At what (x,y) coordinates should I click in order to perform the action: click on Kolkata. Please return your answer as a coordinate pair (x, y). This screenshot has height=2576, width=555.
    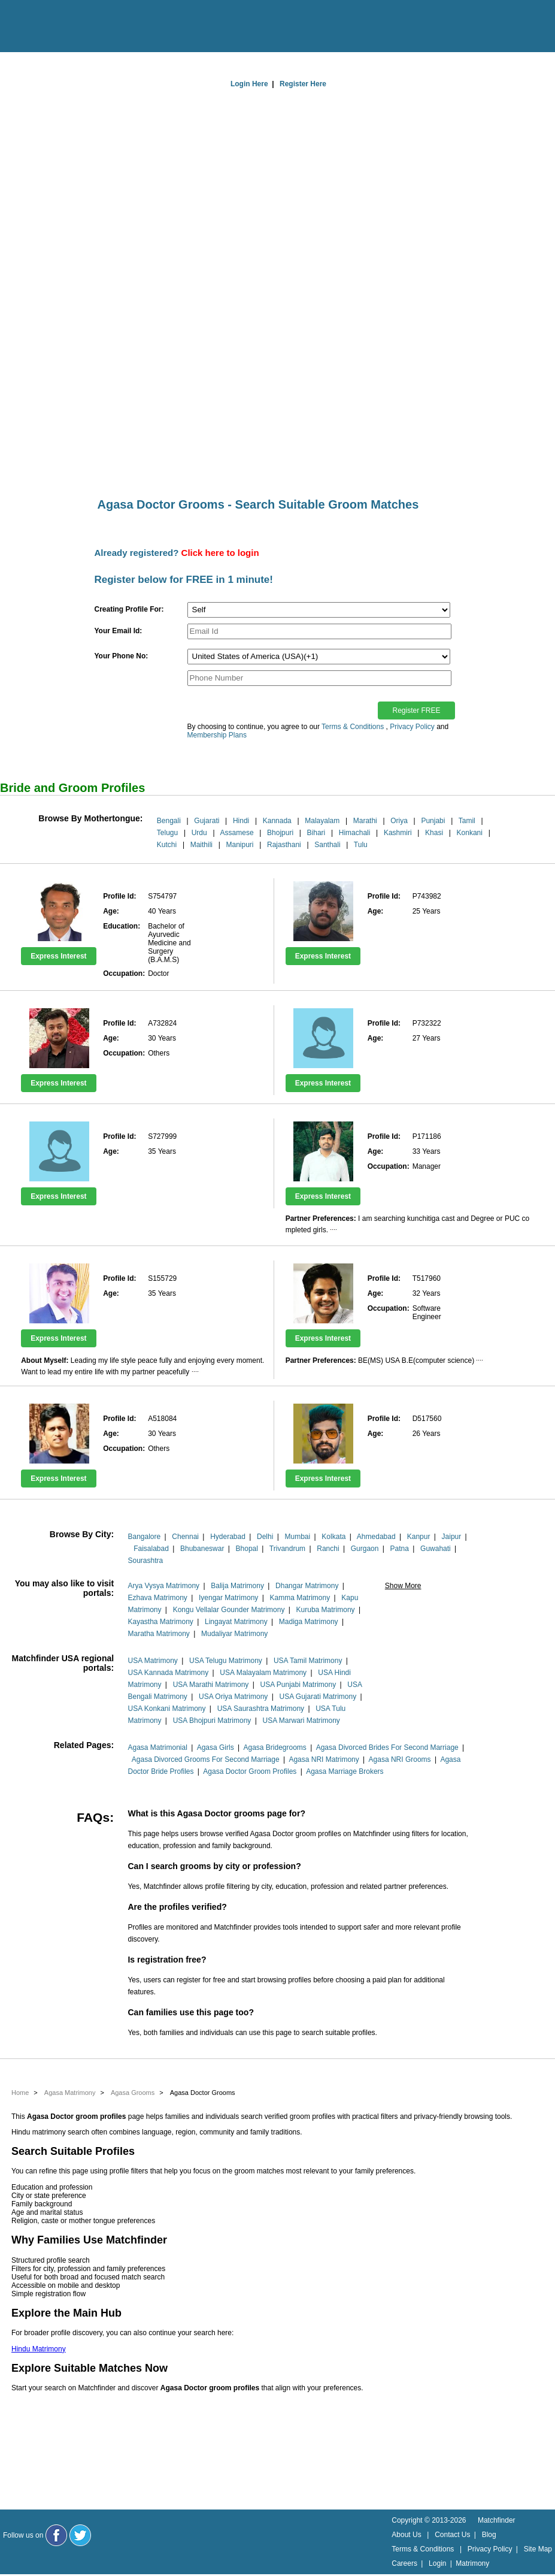
    Looking at the image, I should click on (333, 1536).